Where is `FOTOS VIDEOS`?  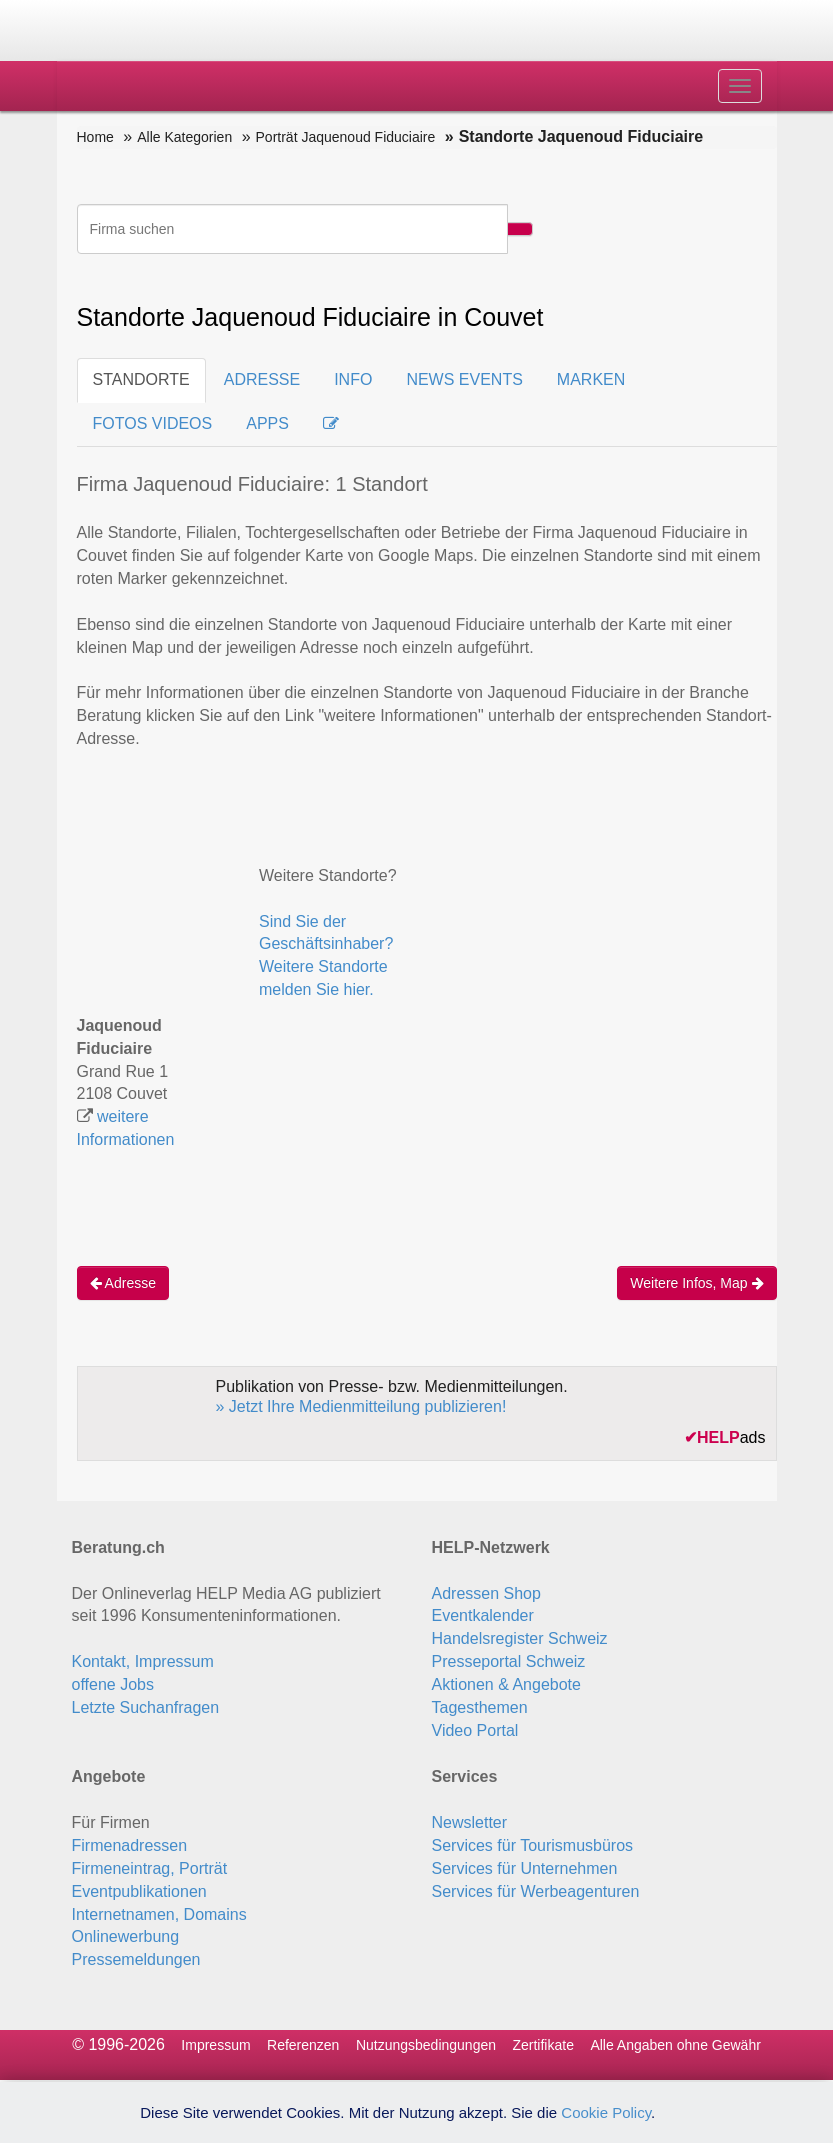
FOTOS VIDEOS is located at coordinates (153, 423).